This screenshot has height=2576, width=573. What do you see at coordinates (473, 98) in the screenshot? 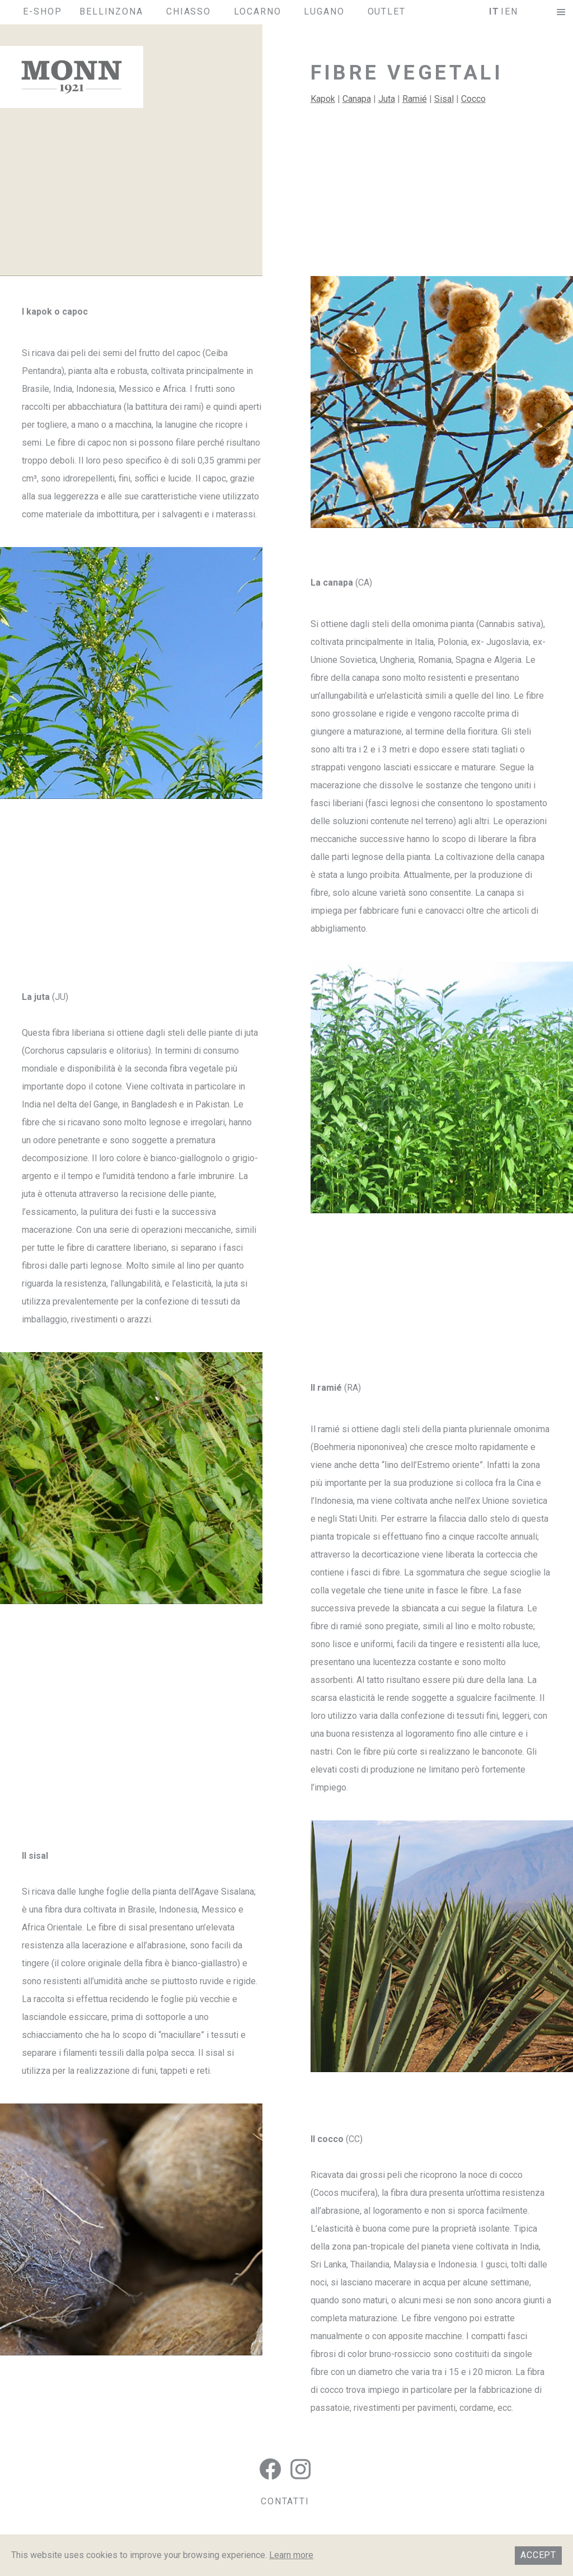
I see `Cocco` at bounding box center [473, 98].